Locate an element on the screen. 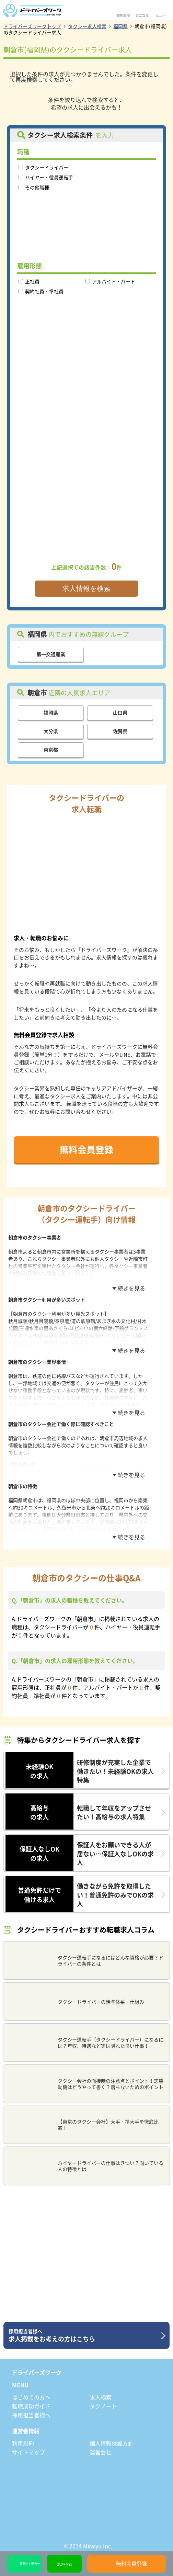  福岡県 is located at coordinates (120, 26).